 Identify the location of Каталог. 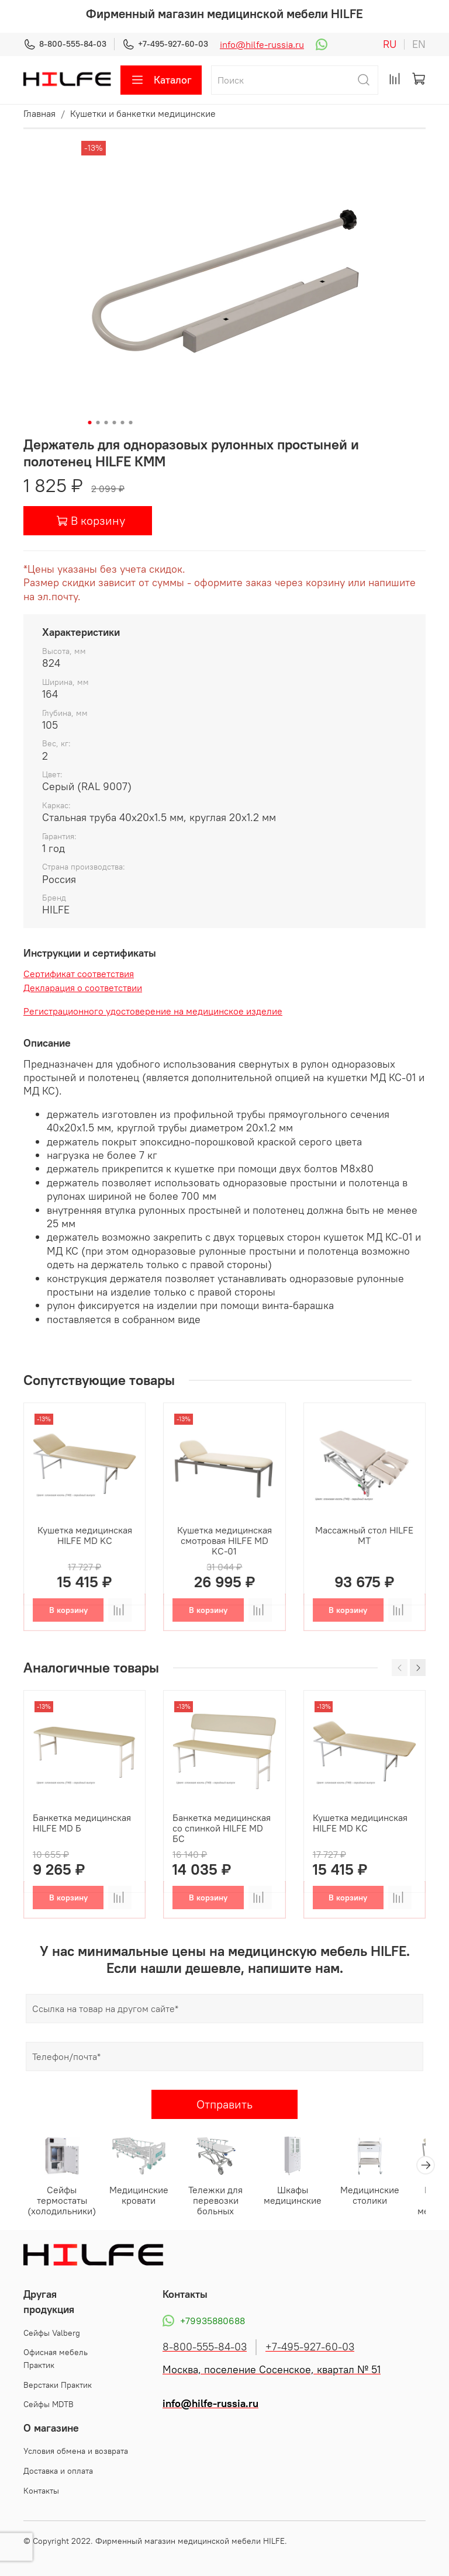
(161, 80).